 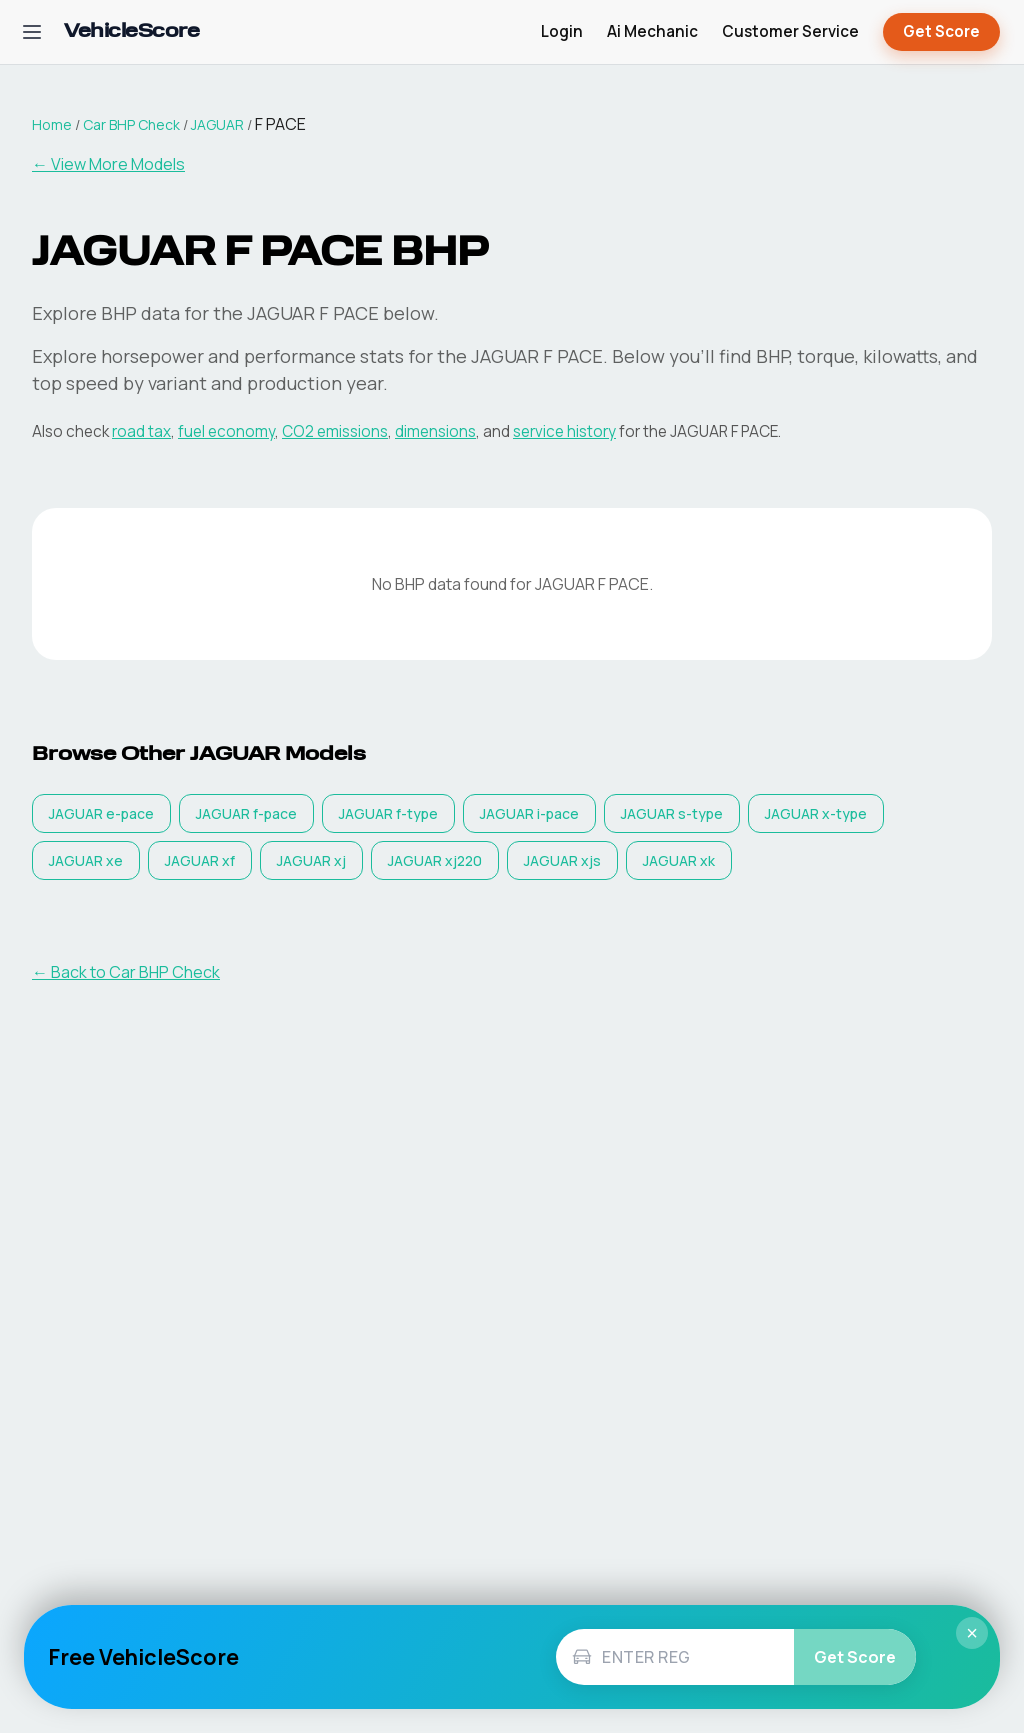 I want to click on Ai Mechanic, so click(x=652, y=31).